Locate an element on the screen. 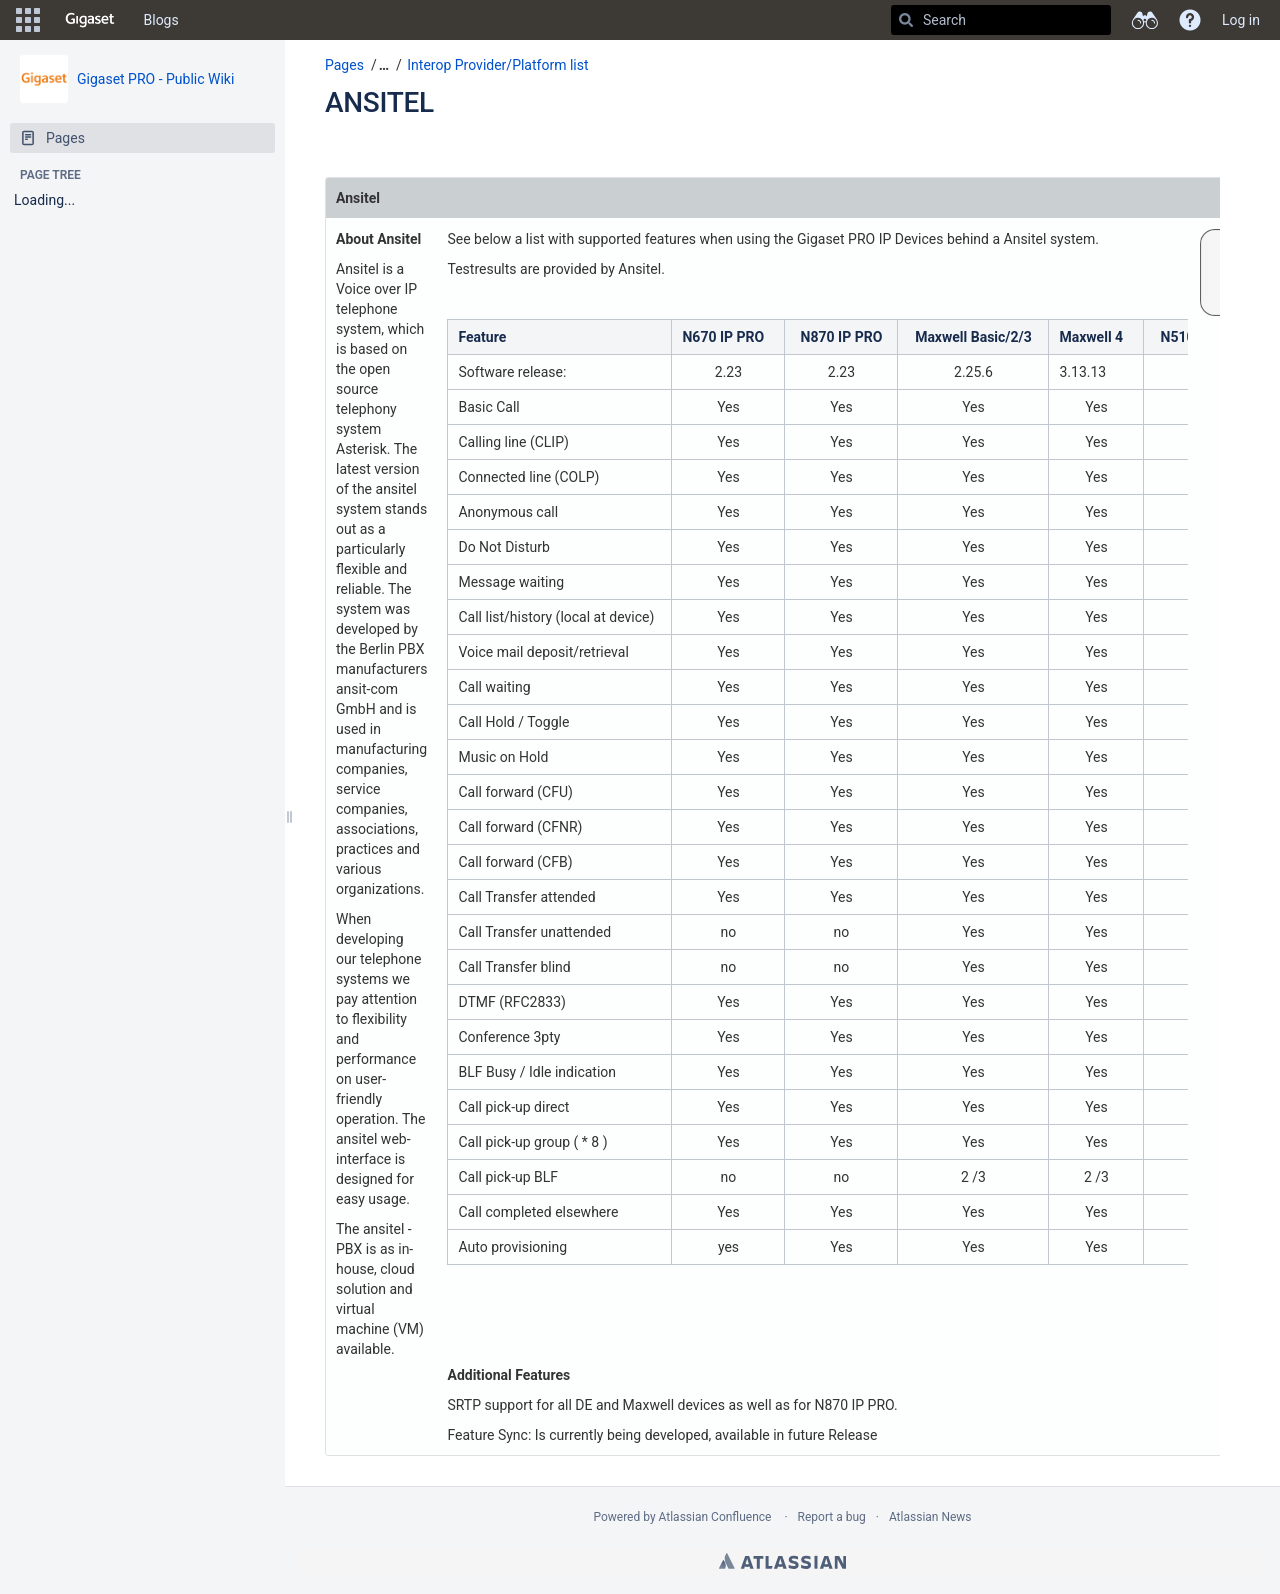 Image resolution: width=1280 pixels, height=1594 pixels. Log in is located at coordinates (1241, 20).